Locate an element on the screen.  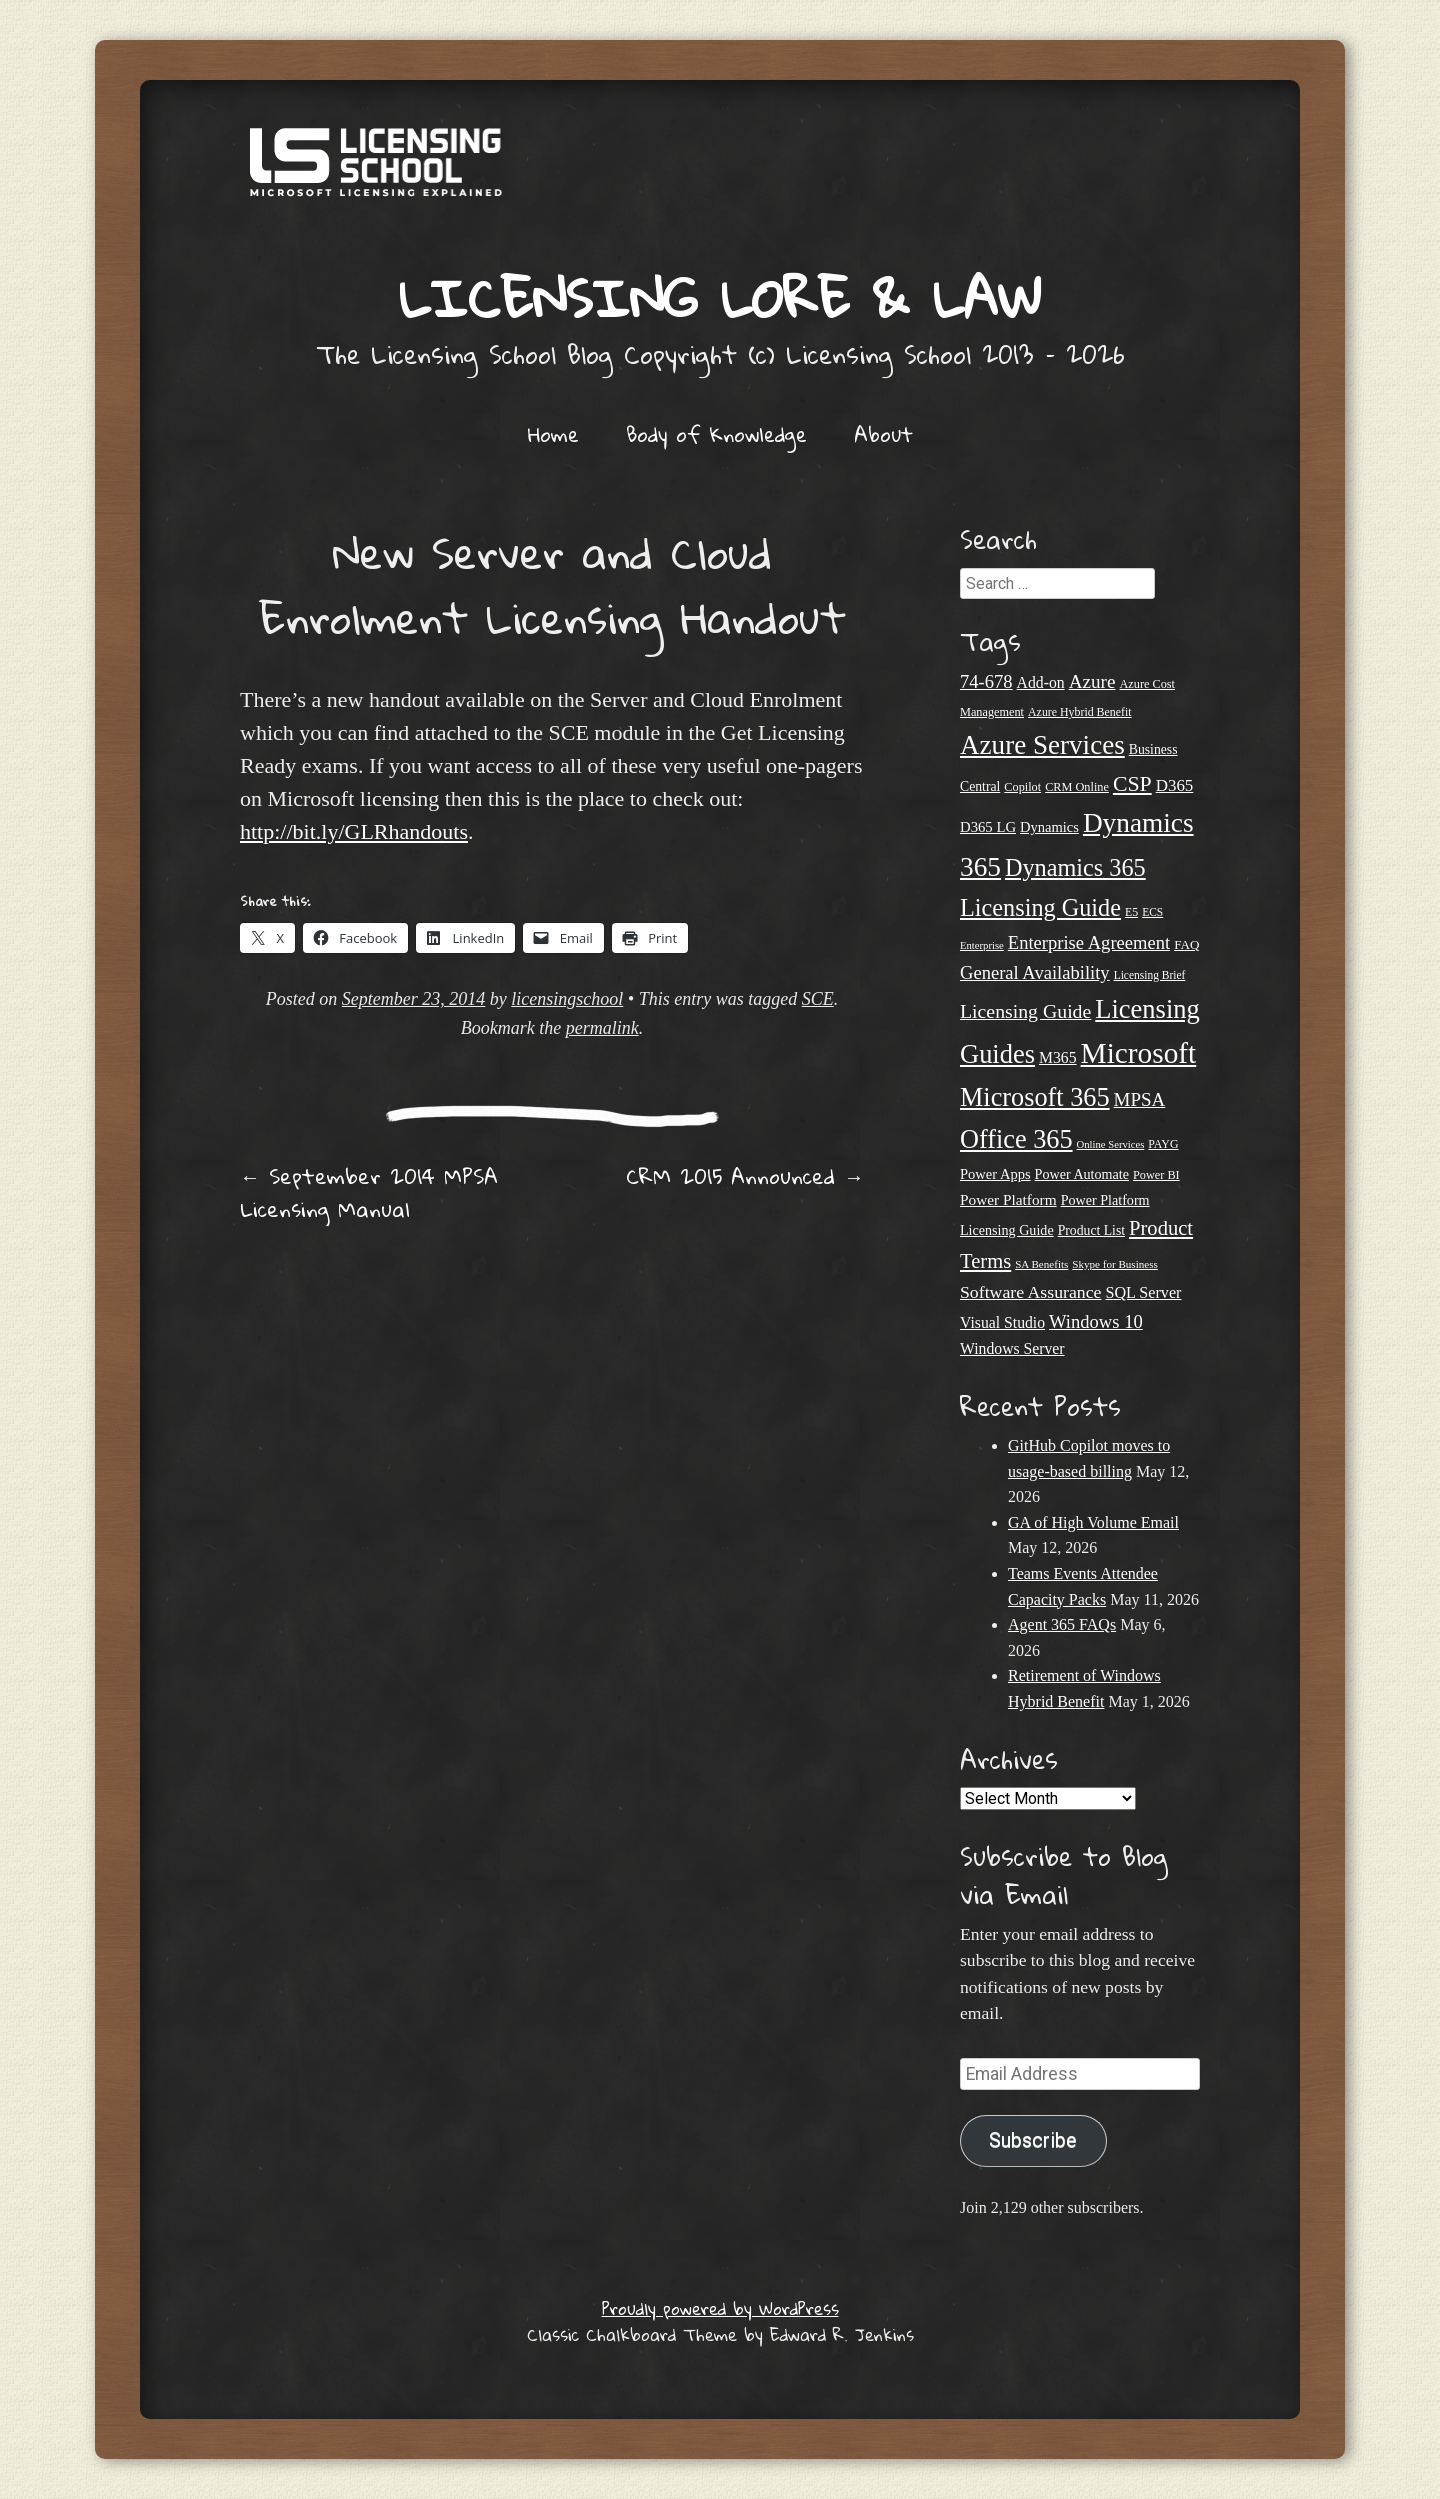
Enterprise [Enterprise (17 items)] is located at coordinates (982, 945).